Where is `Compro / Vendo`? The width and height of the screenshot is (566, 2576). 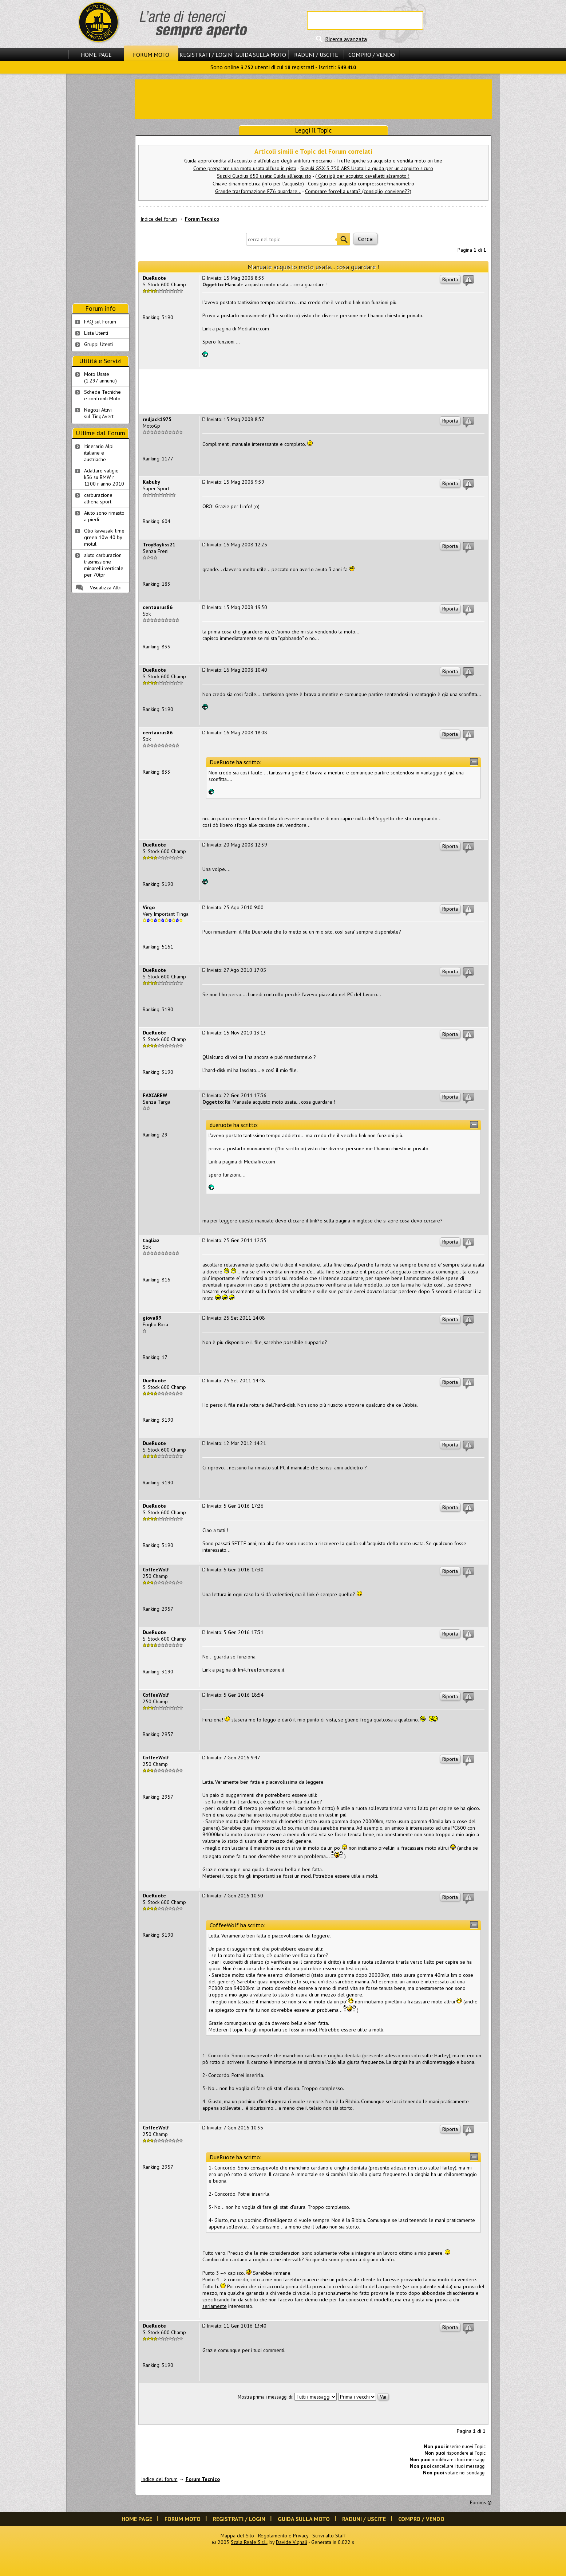 Compro / Vendo is located at coordinates (371, 54).